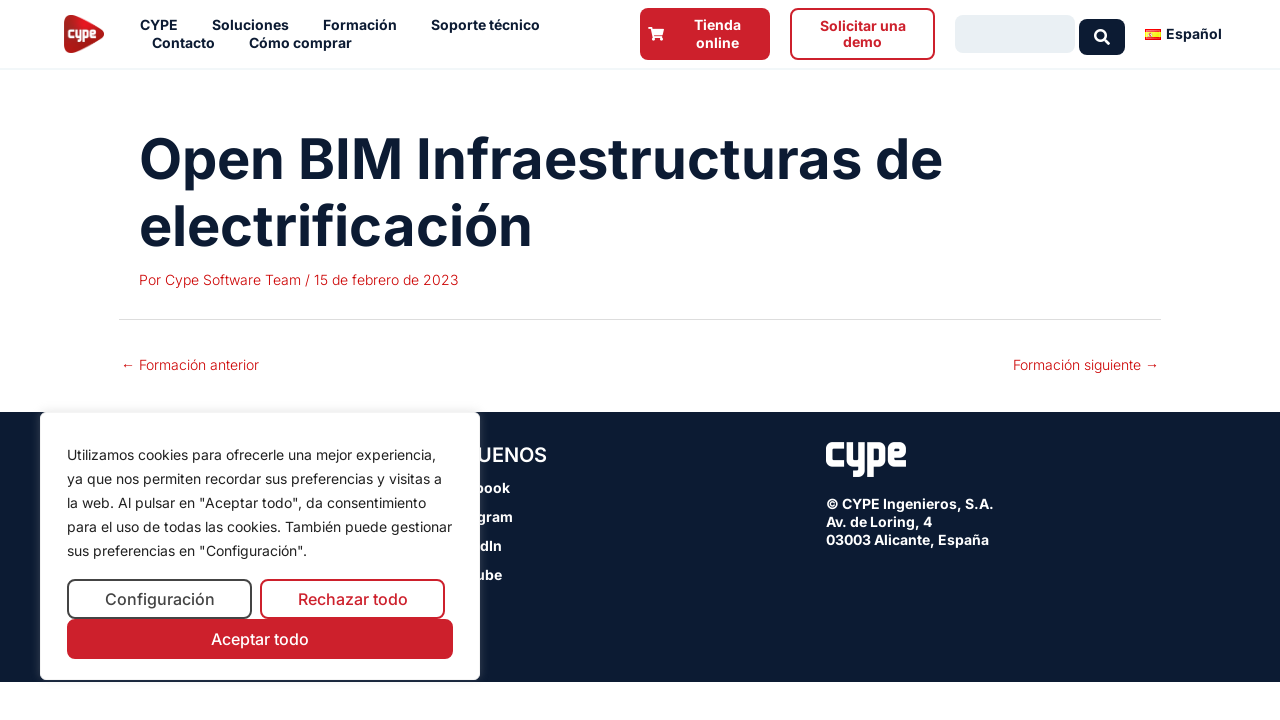 The height and width of the screenshot is (720, 1280). Describe the element at coordinates (1102, 34) in the screenshot. I see `[Search submit]` at that location.